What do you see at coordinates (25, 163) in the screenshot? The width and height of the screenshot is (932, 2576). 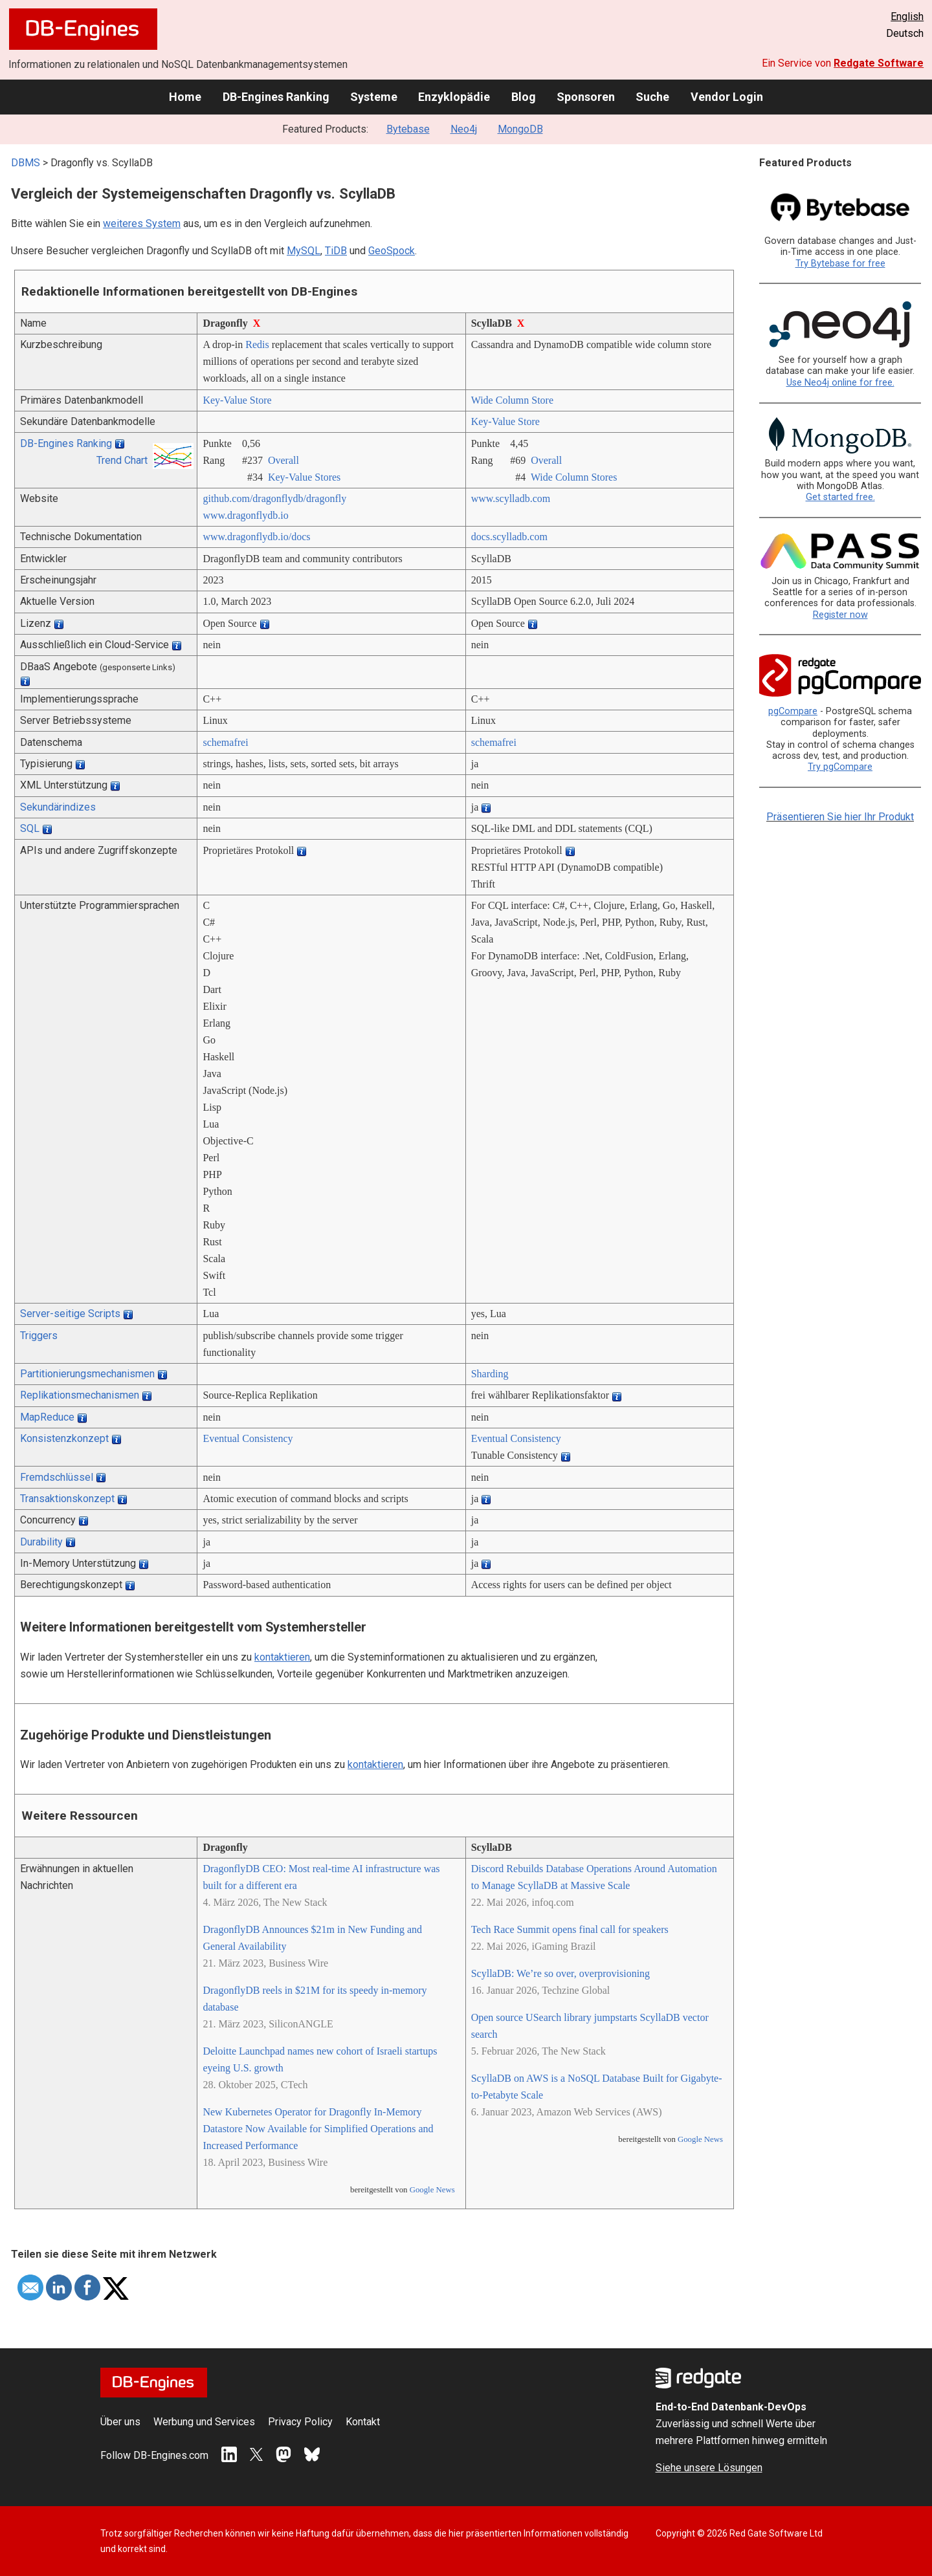 I see `DBMS` at bounding box center [25, 163].